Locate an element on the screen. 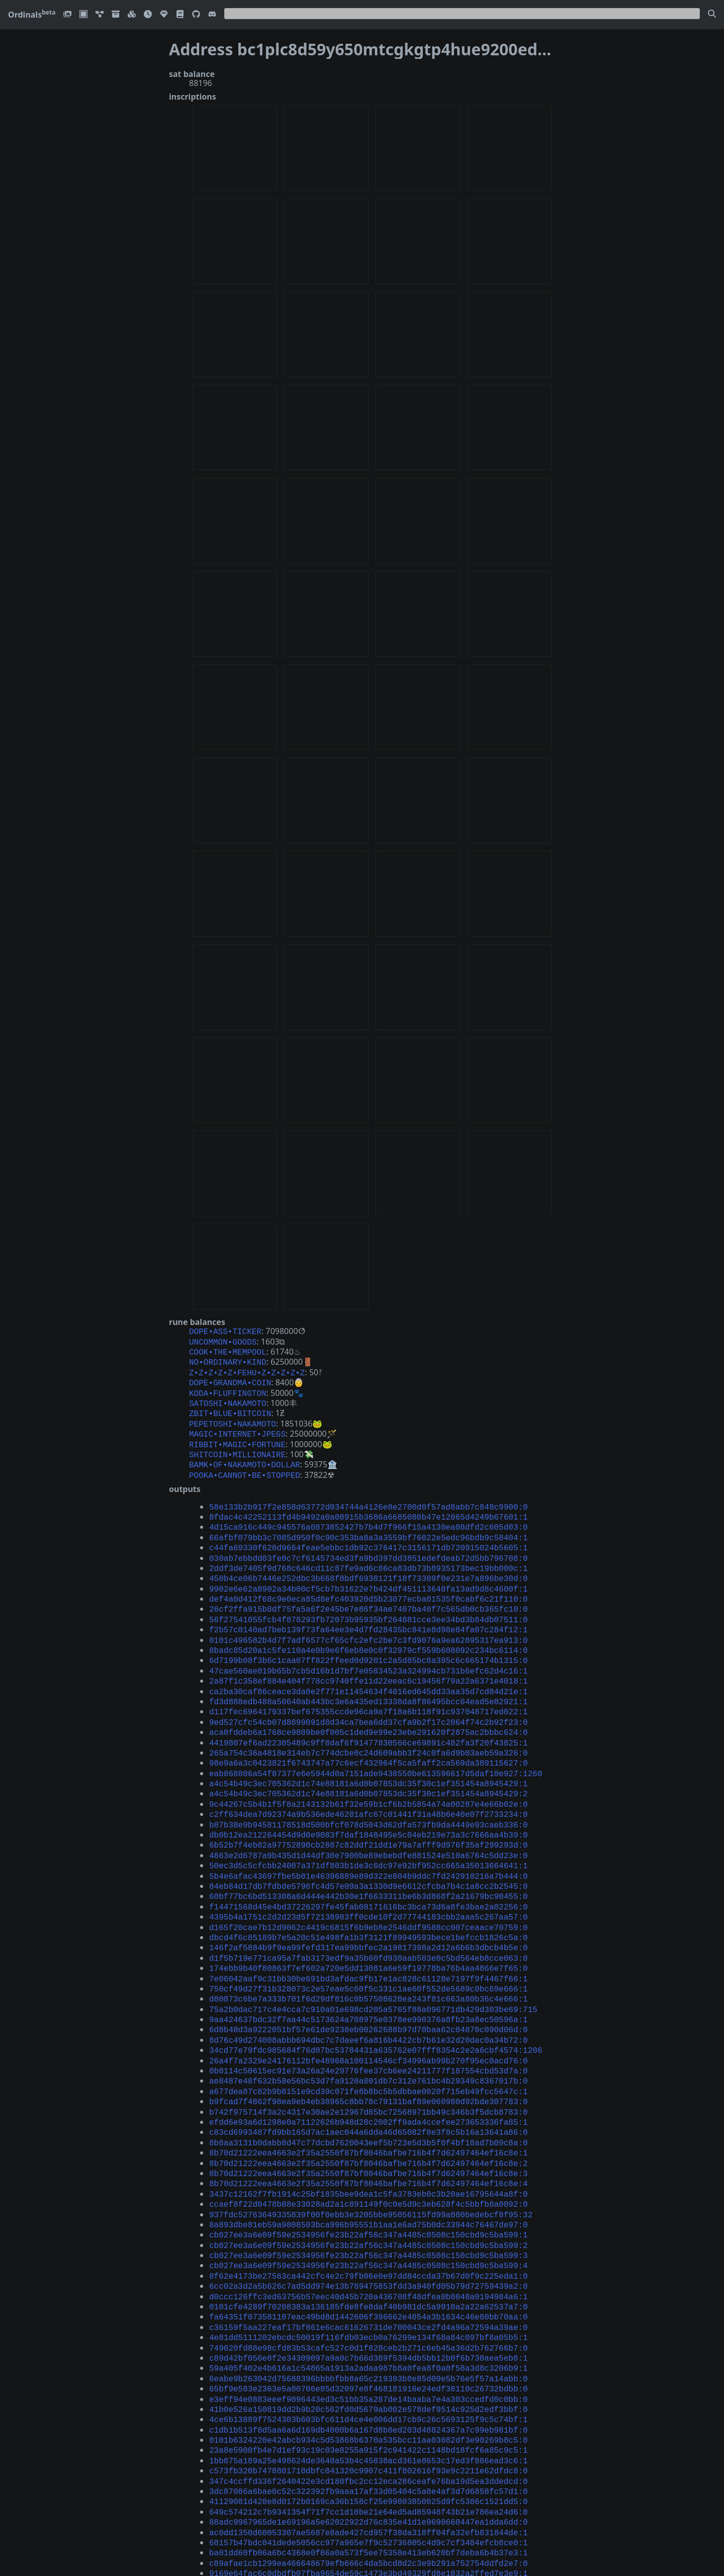  9169e64fac6c0dbdfb07fba9654de59c1473e3bd49329fd8e1832a2ffed7e3e9:1 is located at coordinates (368, 2453).